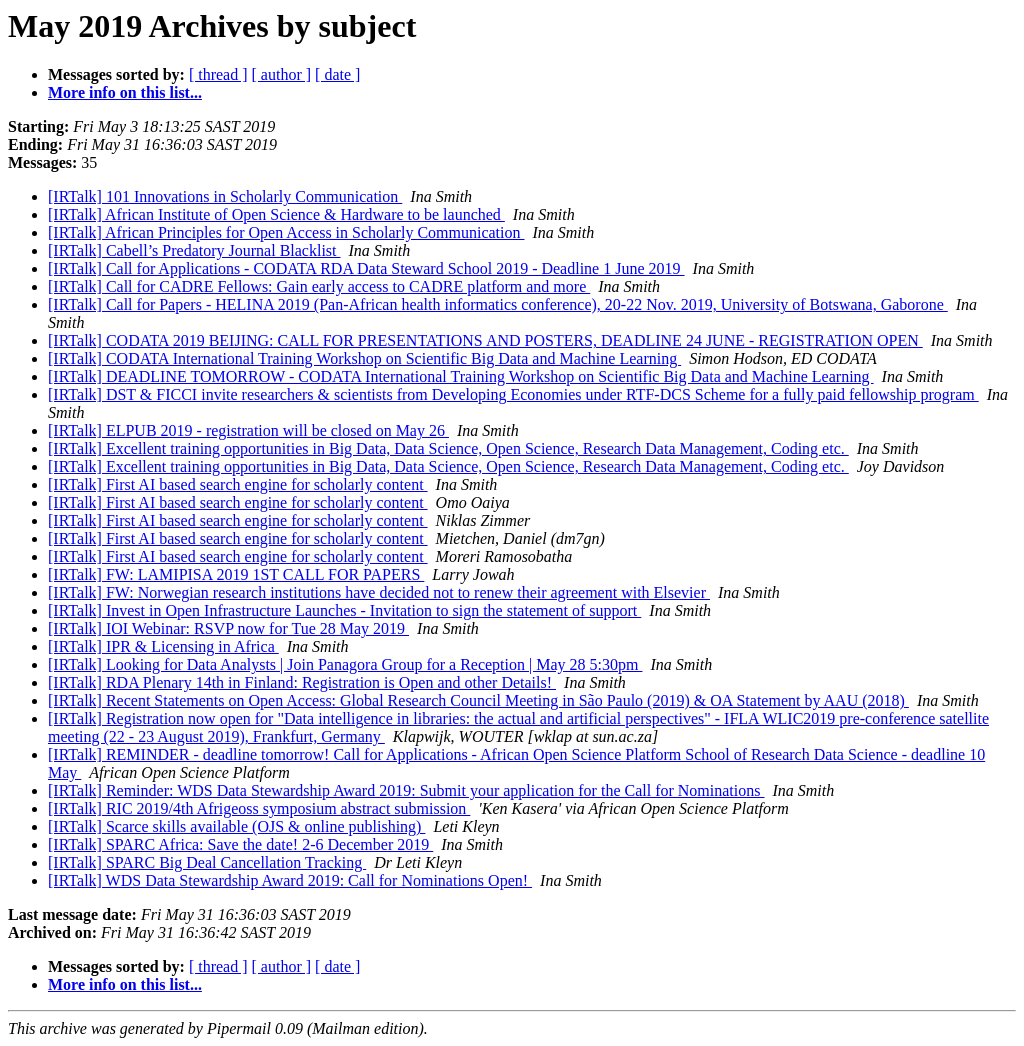 This screenshot has height=1046, width=1024. Describe the element at coordinates (125, 92) in the screenshot. I see `More info on this list...` at that location.